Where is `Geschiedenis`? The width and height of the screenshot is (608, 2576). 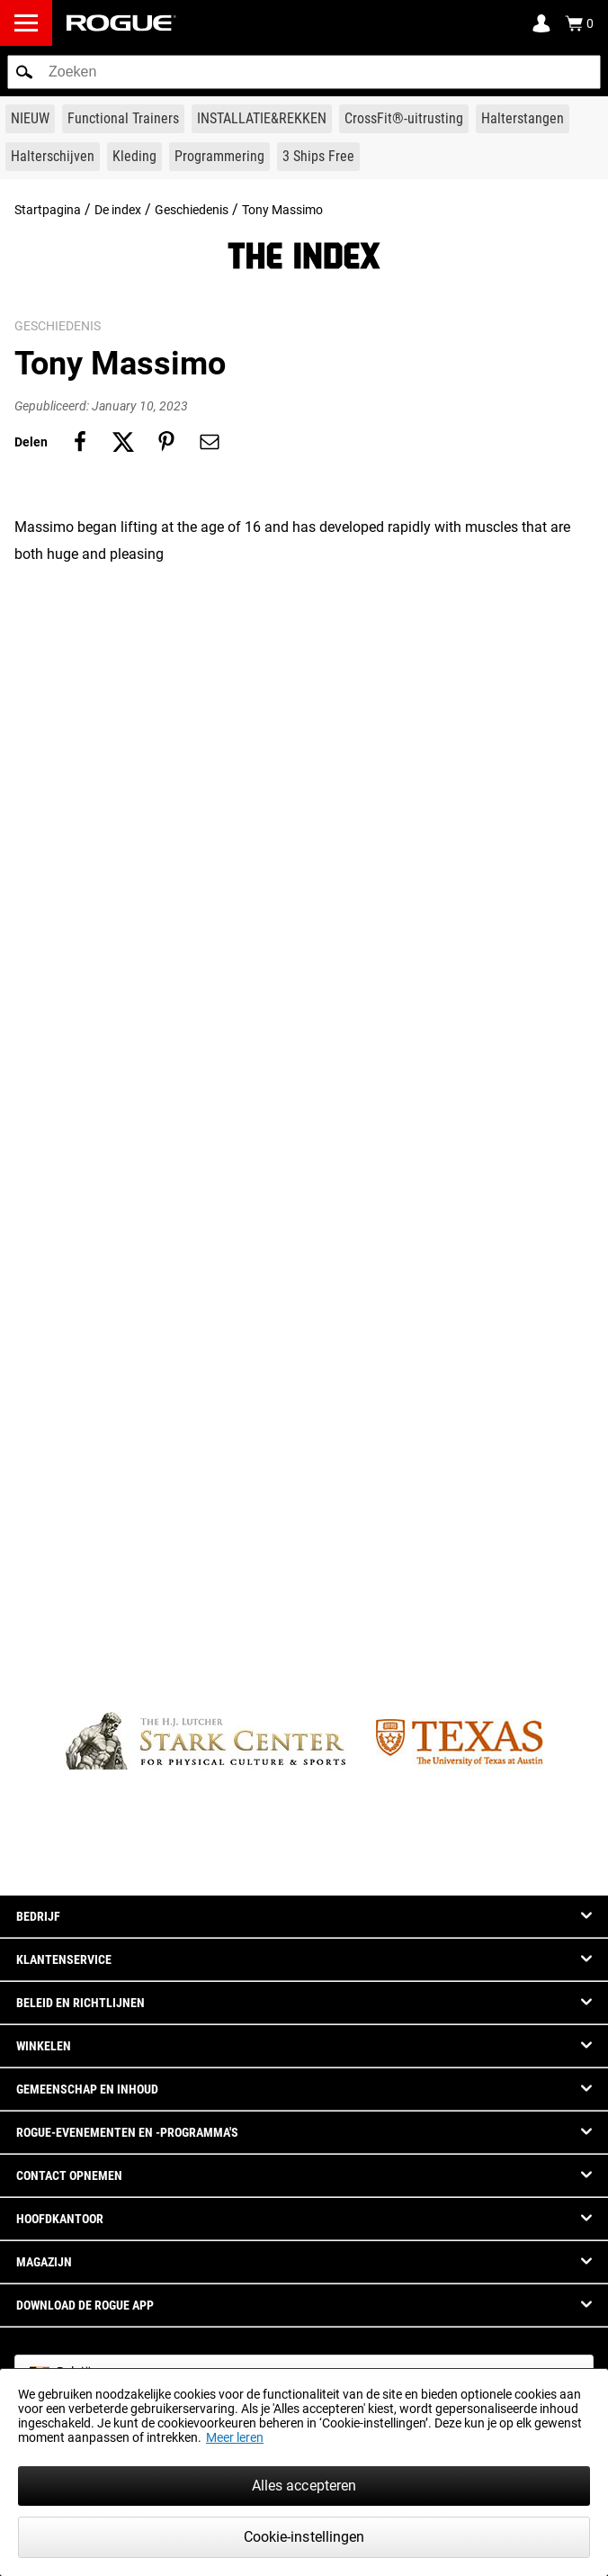 Geschiedenis is located at coordinates (191, 210).